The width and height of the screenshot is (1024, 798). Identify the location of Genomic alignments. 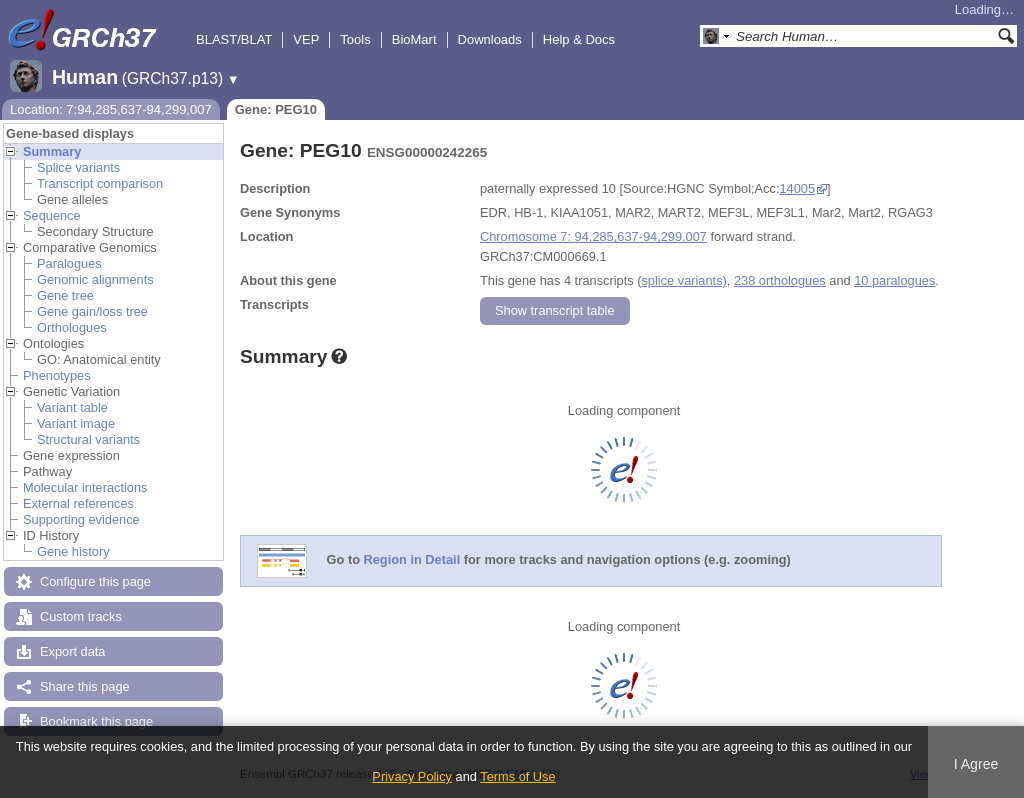
(95, 279).